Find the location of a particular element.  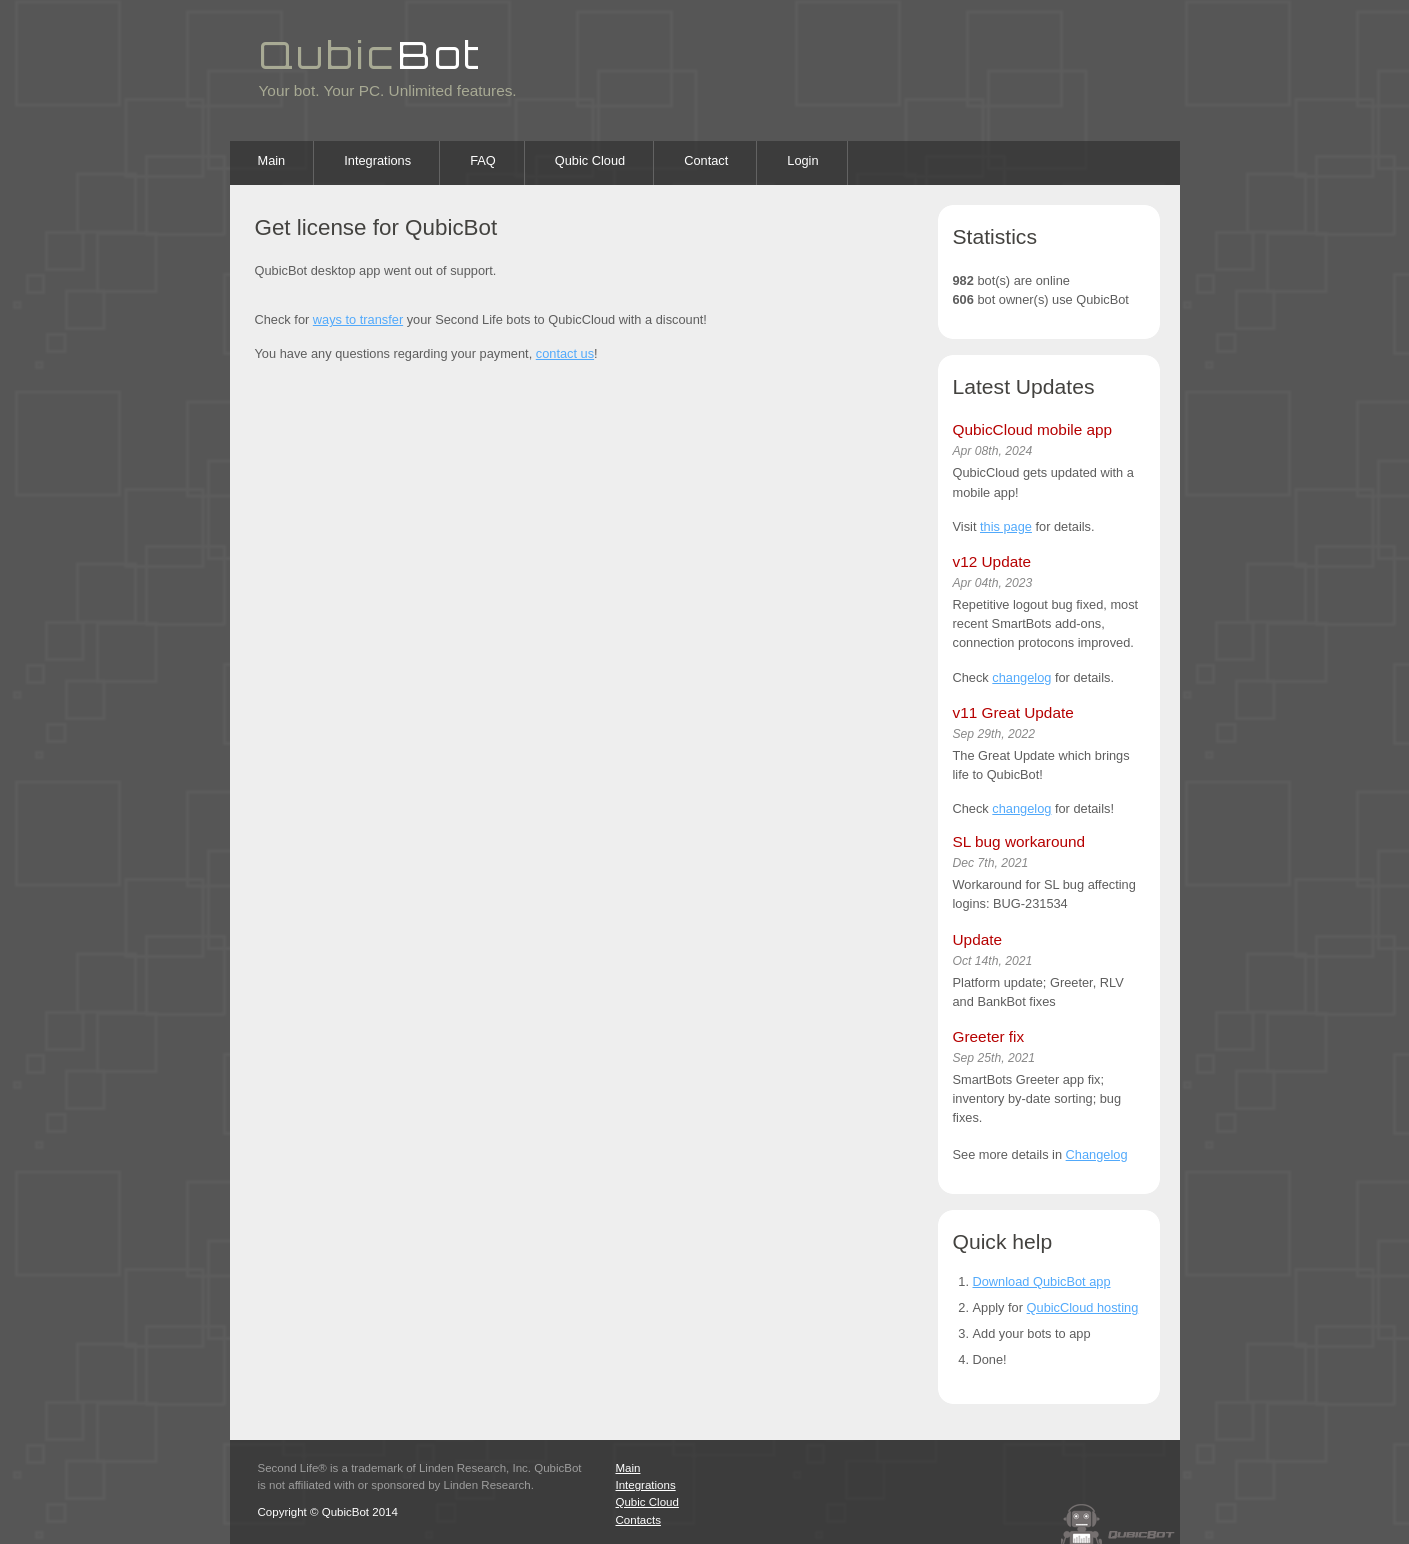

changelog is located at coordinates (1021, 677).